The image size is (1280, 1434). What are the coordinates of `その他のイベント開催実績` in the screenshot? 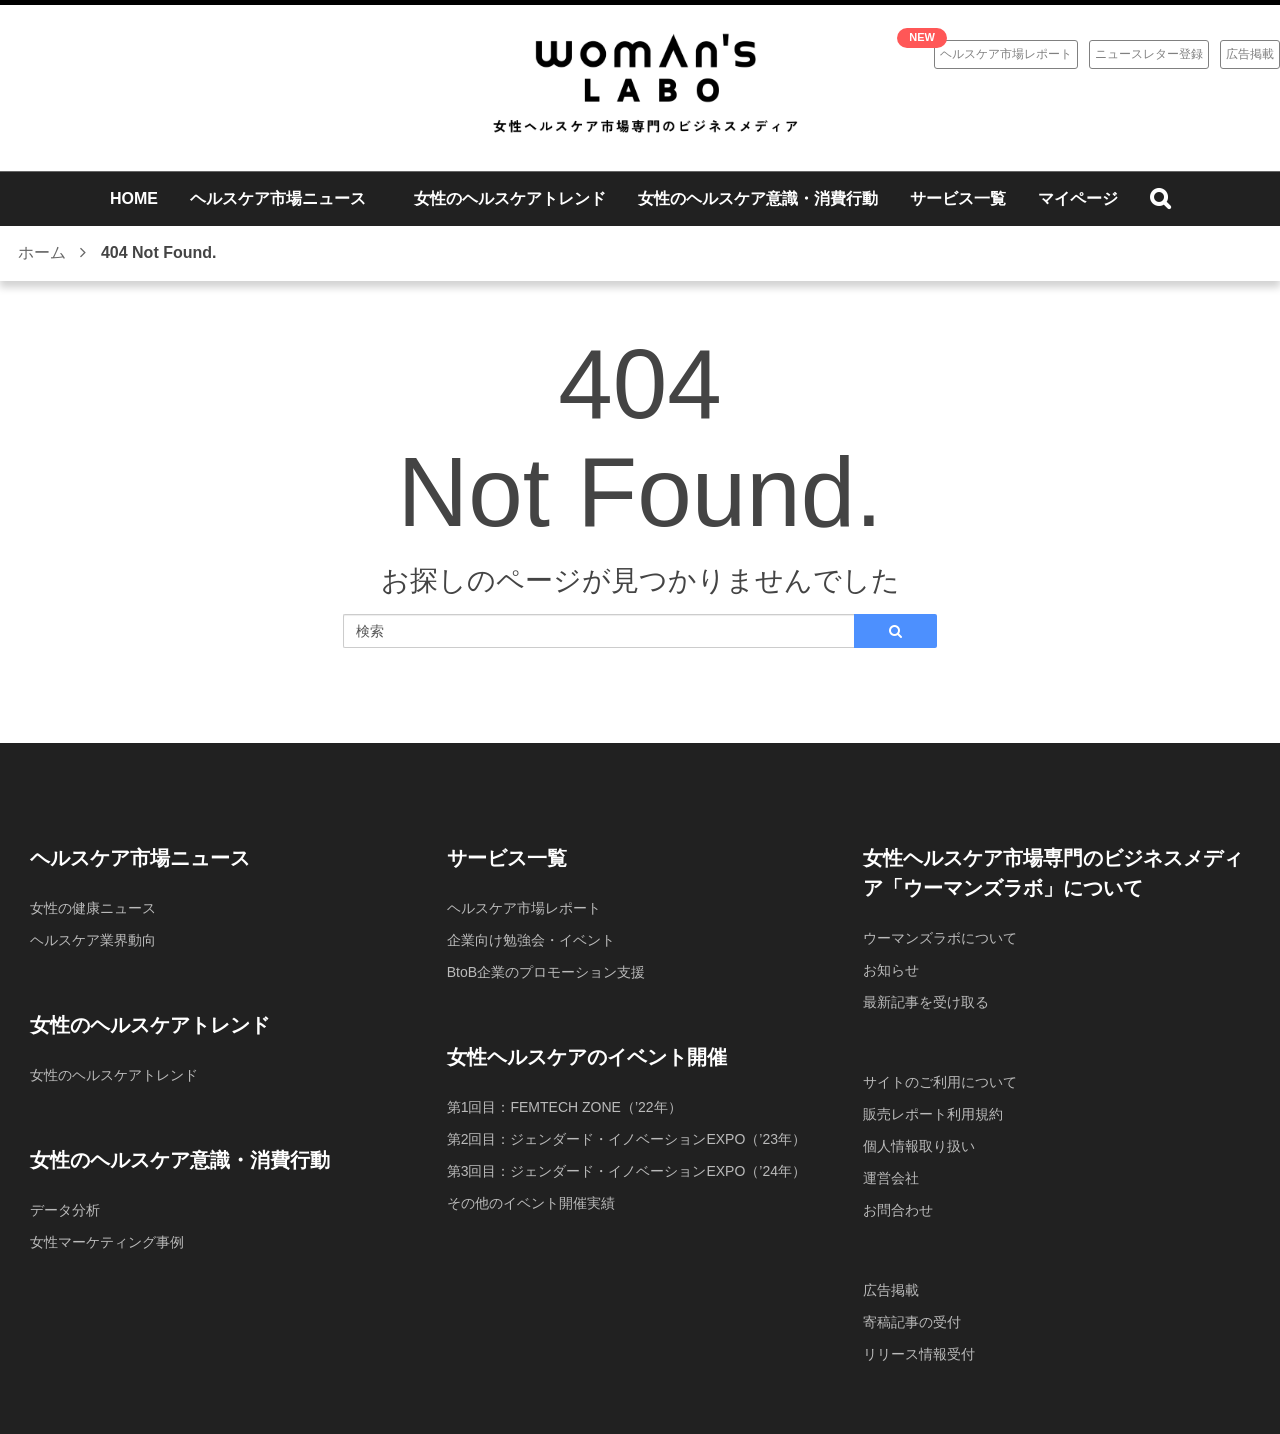 It's located at (531, 1203).